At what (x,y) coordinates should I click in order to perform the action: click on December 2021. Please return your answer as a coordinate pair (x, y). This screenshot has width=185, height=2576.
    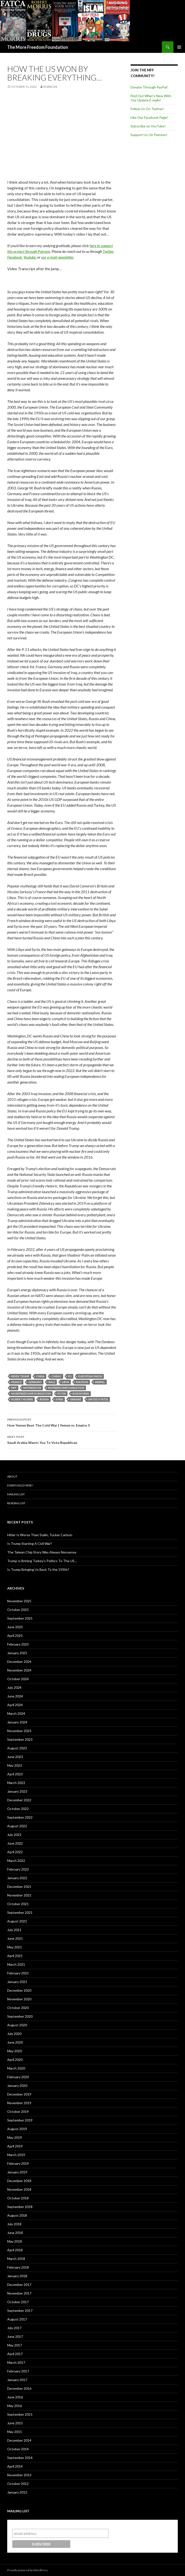
    Looking at the image, I should click on (19, 1886).